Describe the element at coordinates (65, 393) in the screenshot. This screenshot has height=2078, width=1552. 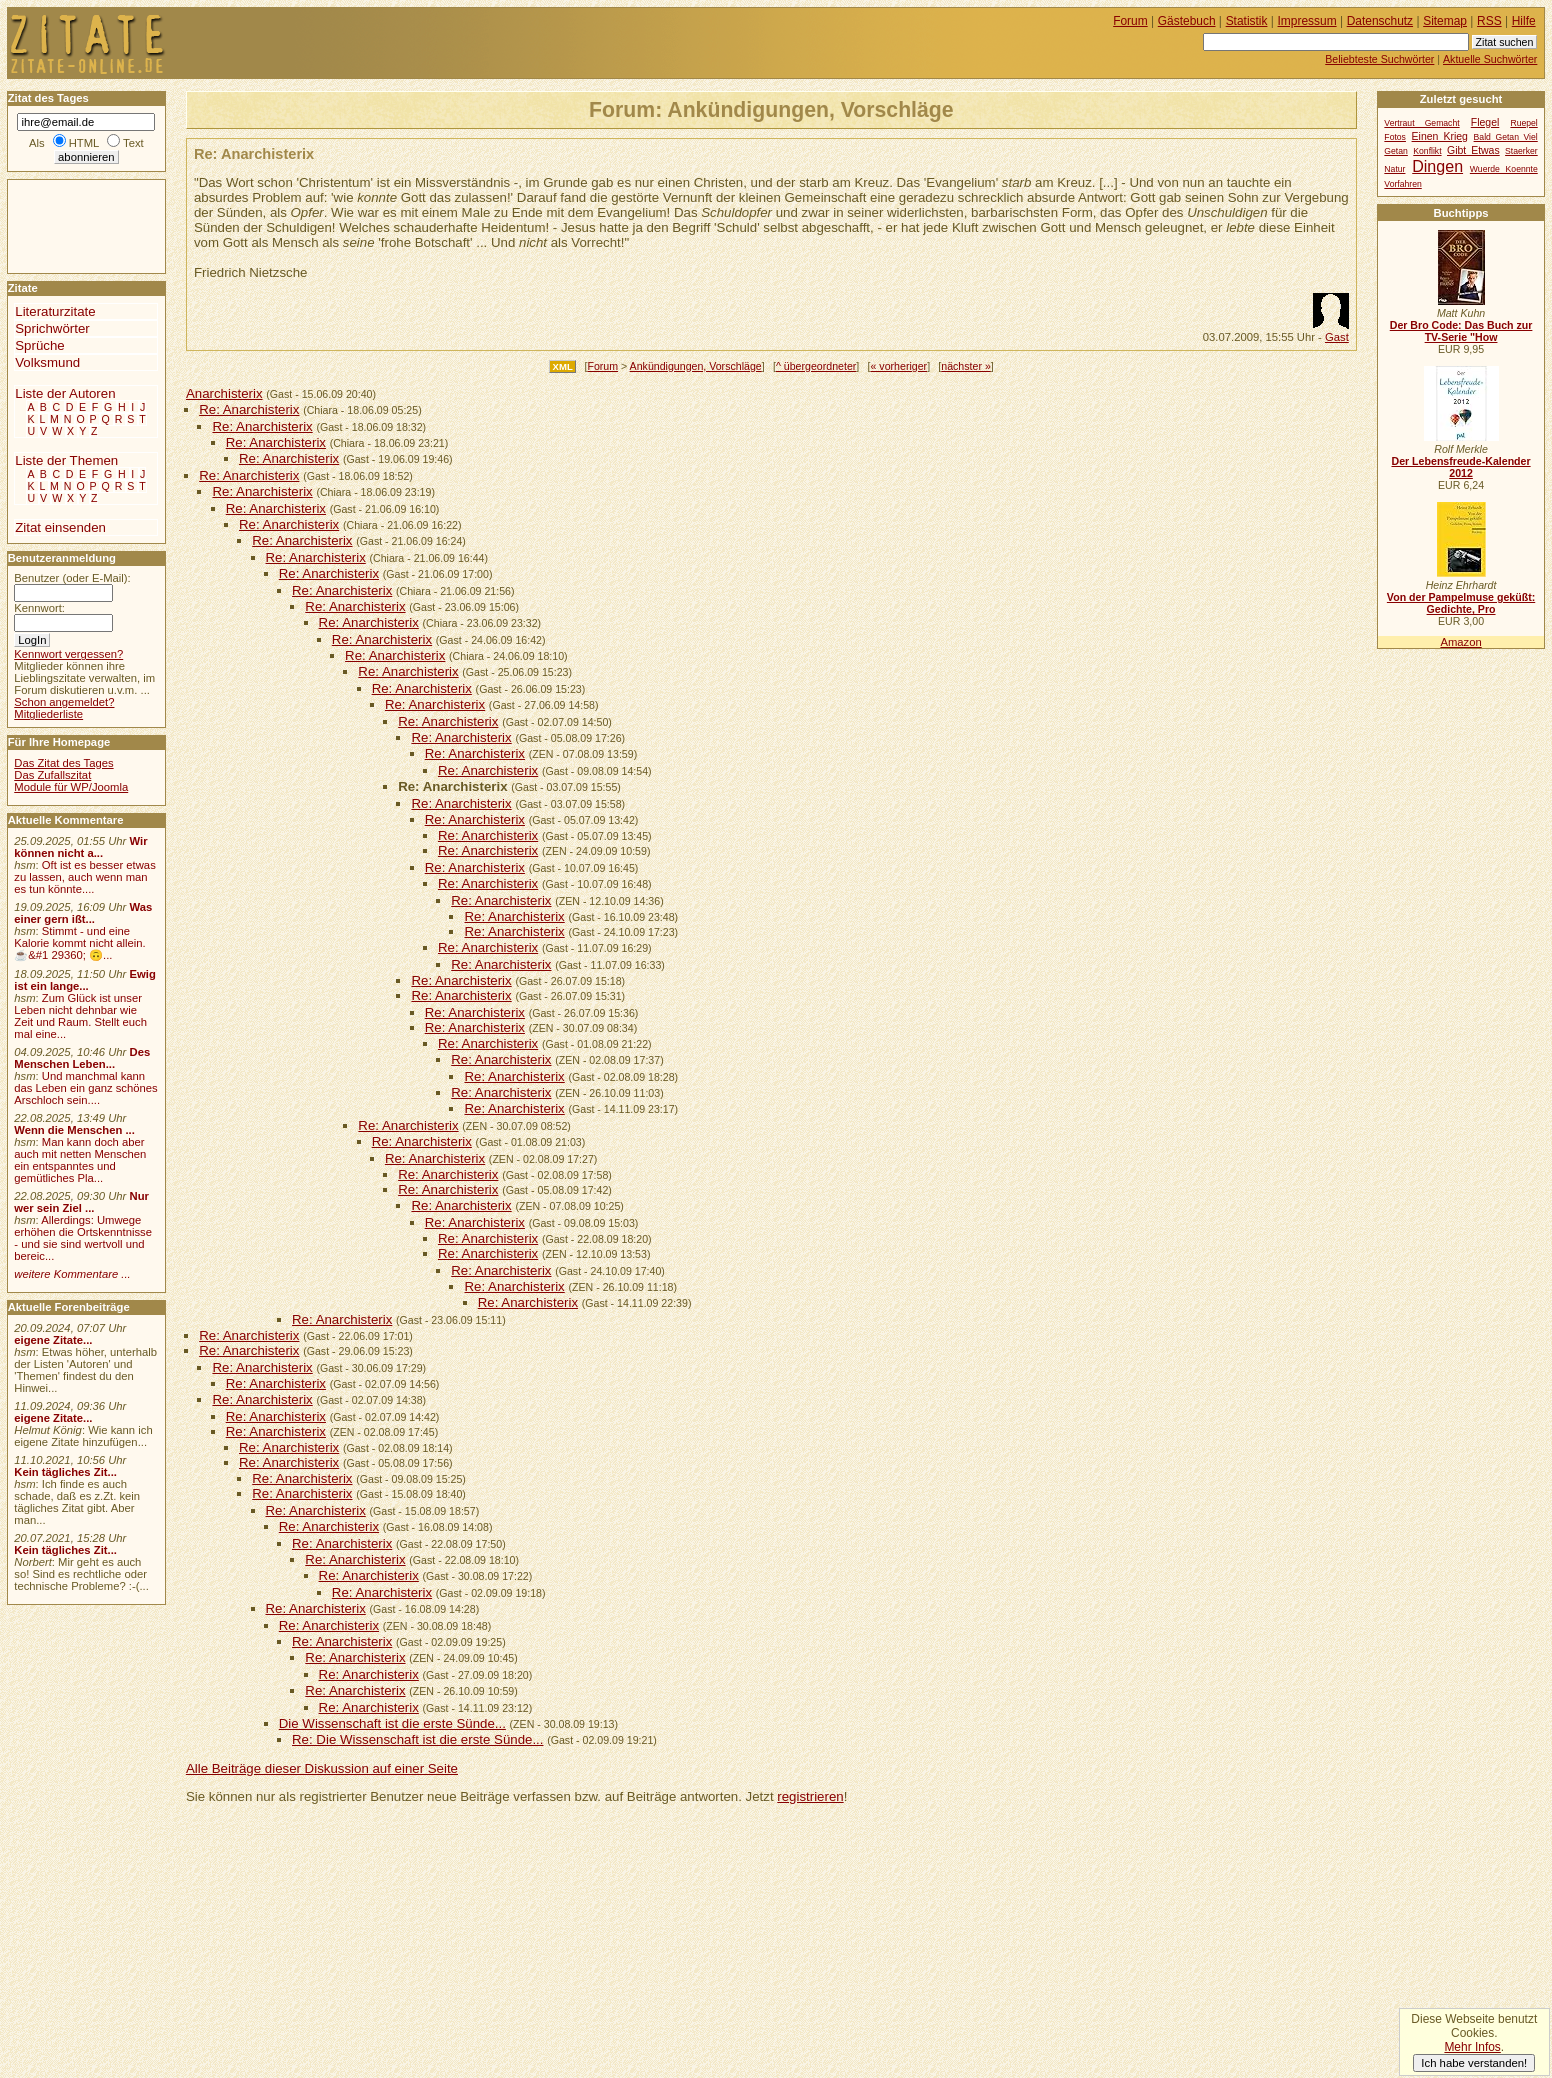
I see `Liste der Autoren` at that location.